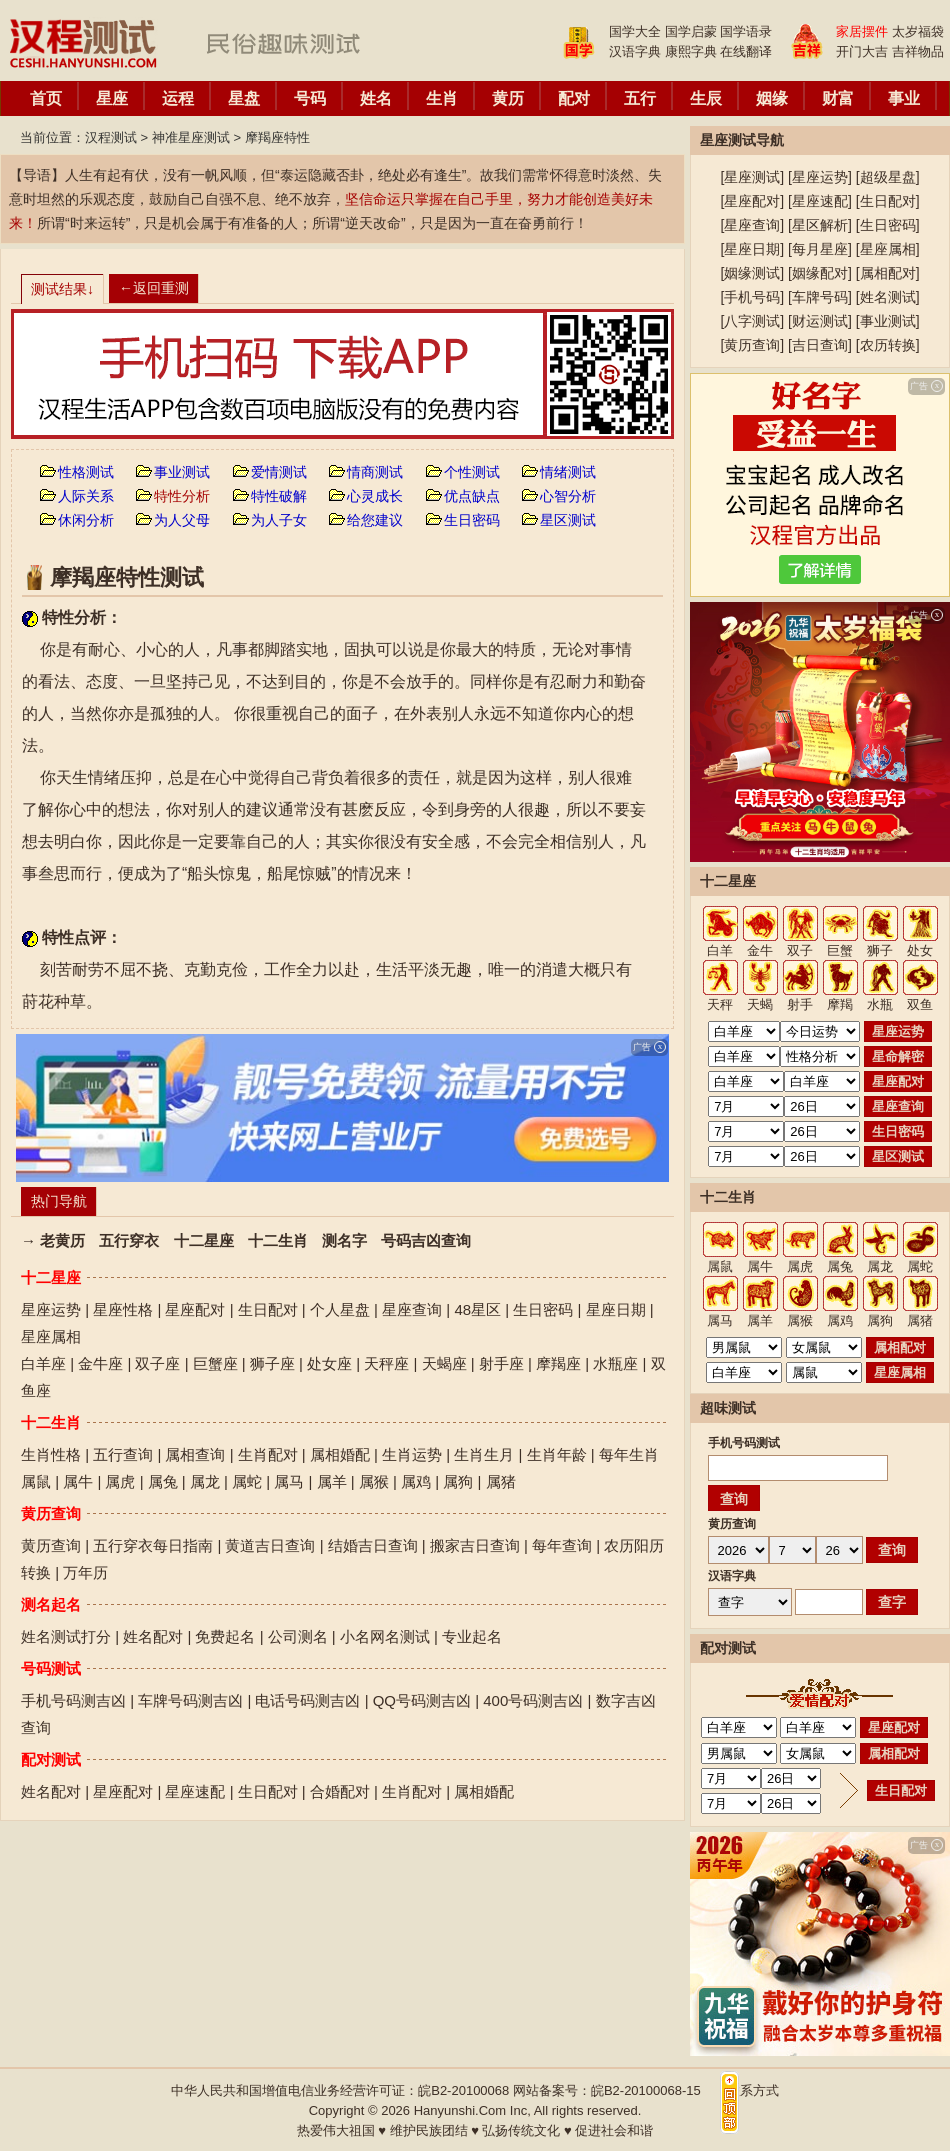 This screenshot has width=950, height=2151. Describe the element at coordinates (51, 1545) in the screenshot. I see `黄历查询` at that location.